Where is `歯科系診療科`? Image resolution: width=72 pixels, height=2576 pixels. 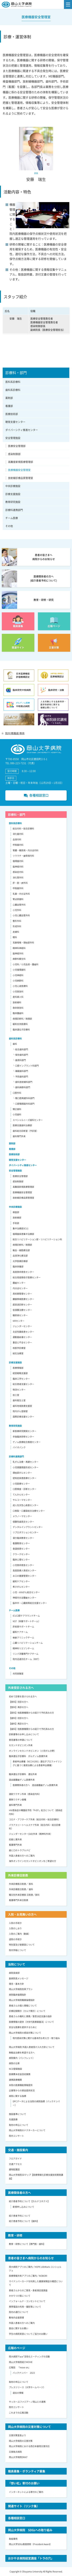
歯科系診療科 is located at coordinates (12, 390).